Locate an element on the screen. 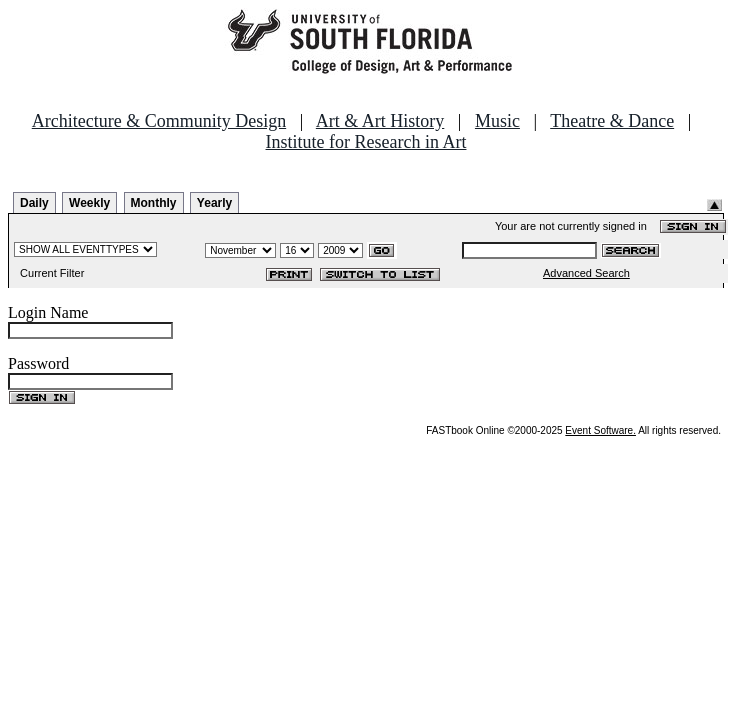 This screenshot has height=720, width=732. Theatre & Dance is located at coordinates (612, 121).